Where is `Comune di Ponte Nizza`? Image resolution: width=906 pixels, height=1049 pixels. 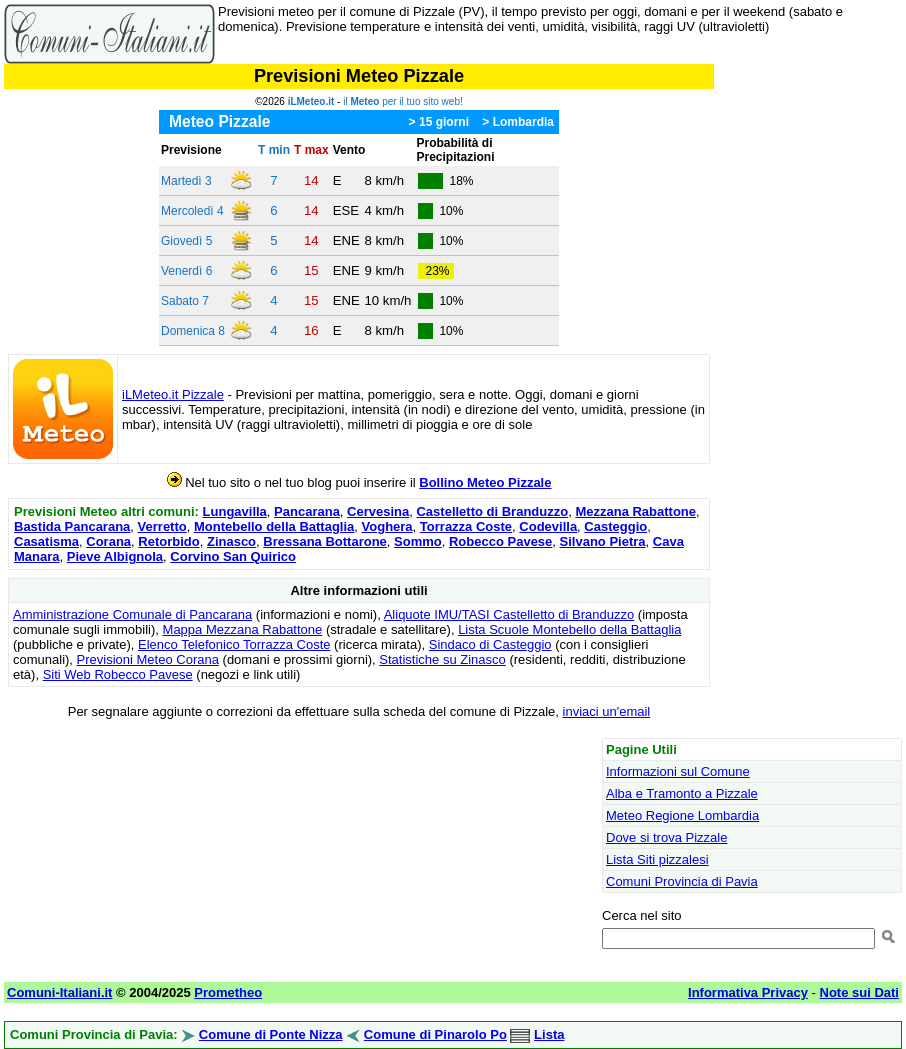
Comune di Ponte Nizza is located at coordinates (271, 1034).